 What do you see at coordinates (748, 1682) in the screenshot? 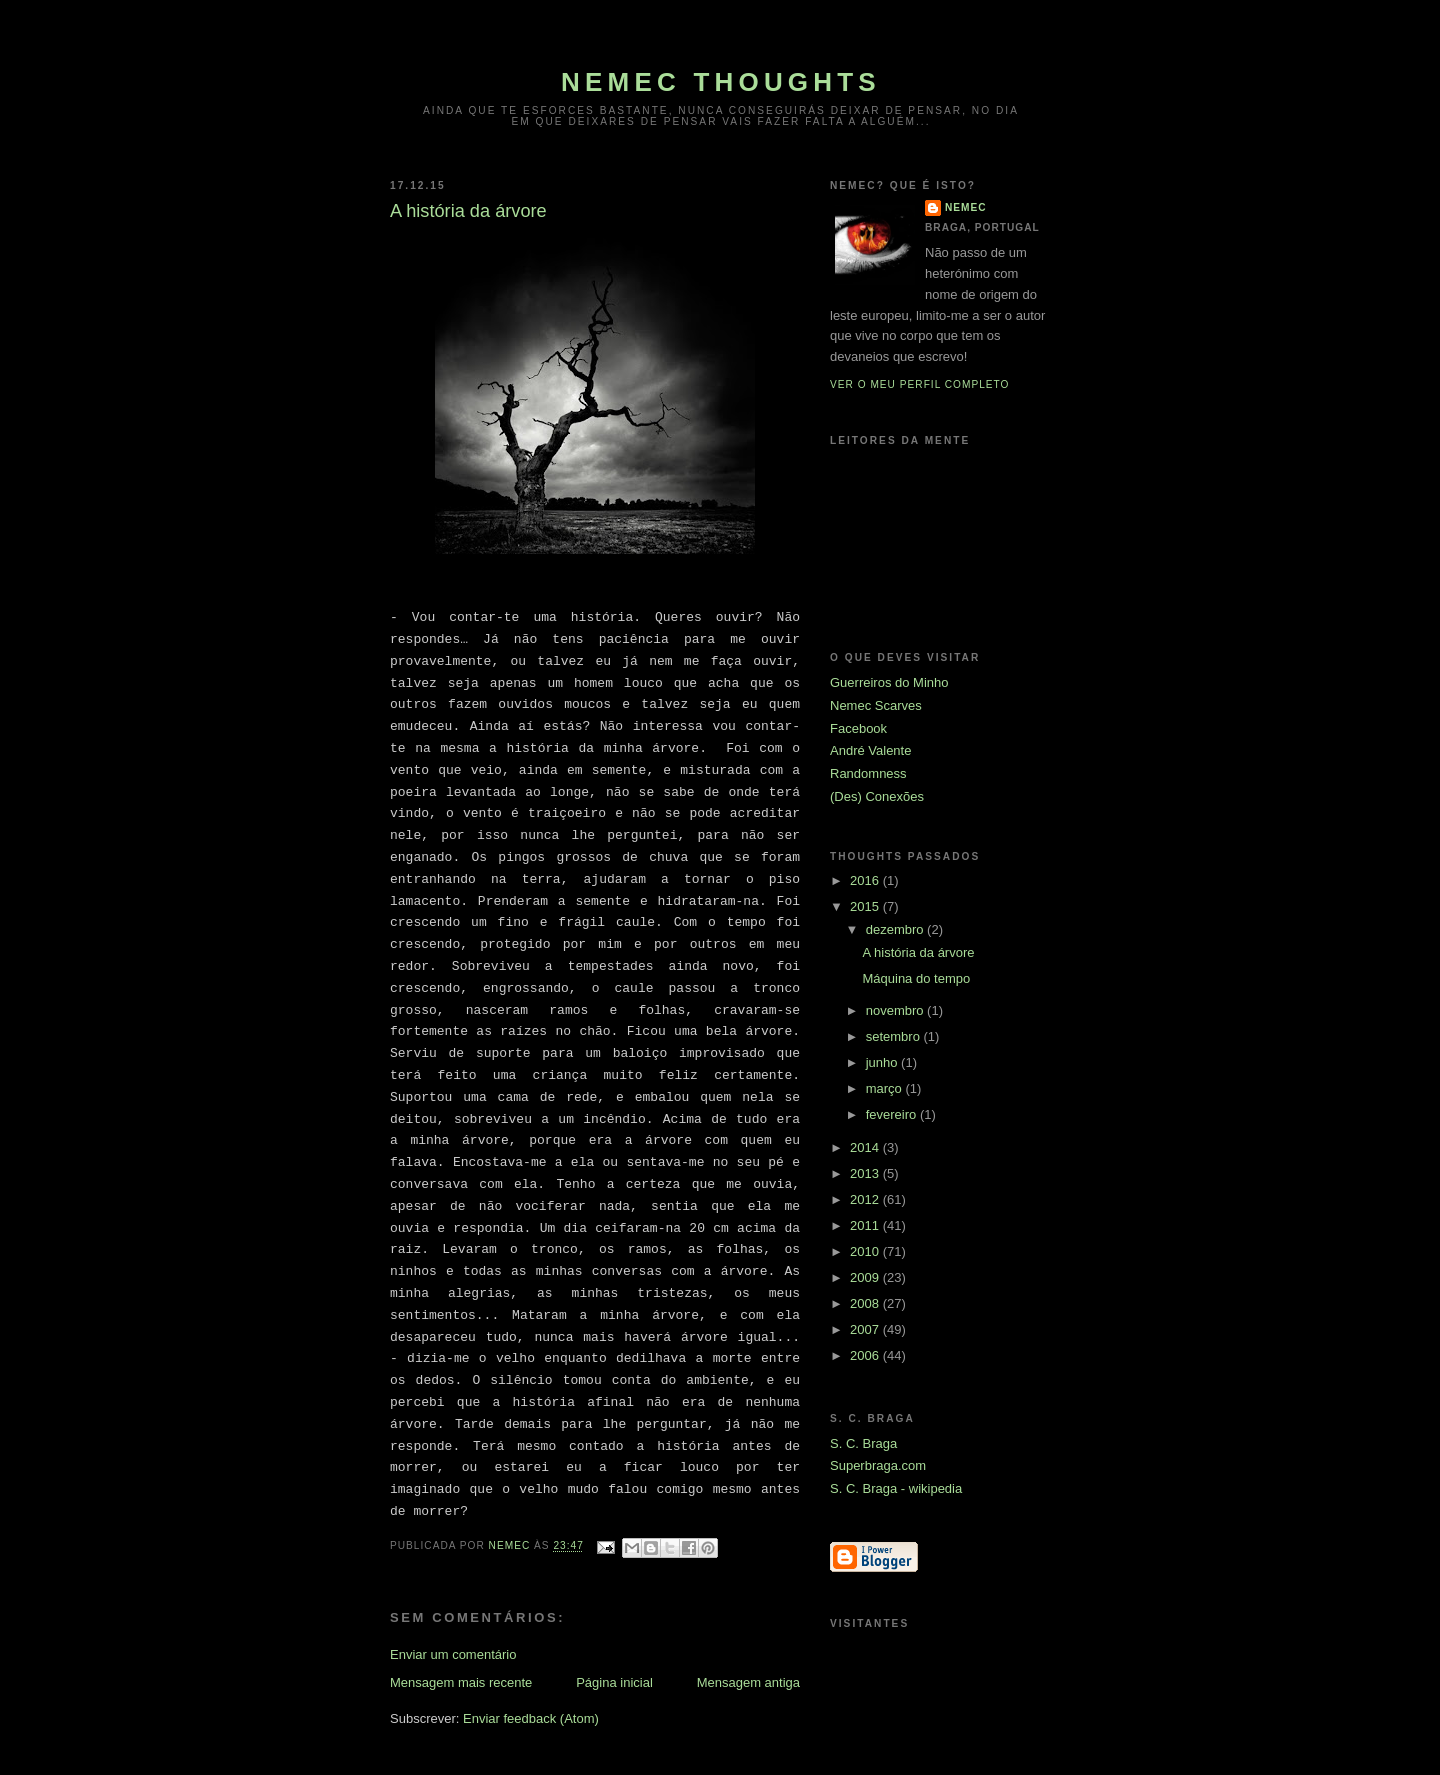
I see `Mensagem antiga` at bounding box center [748, 1682].